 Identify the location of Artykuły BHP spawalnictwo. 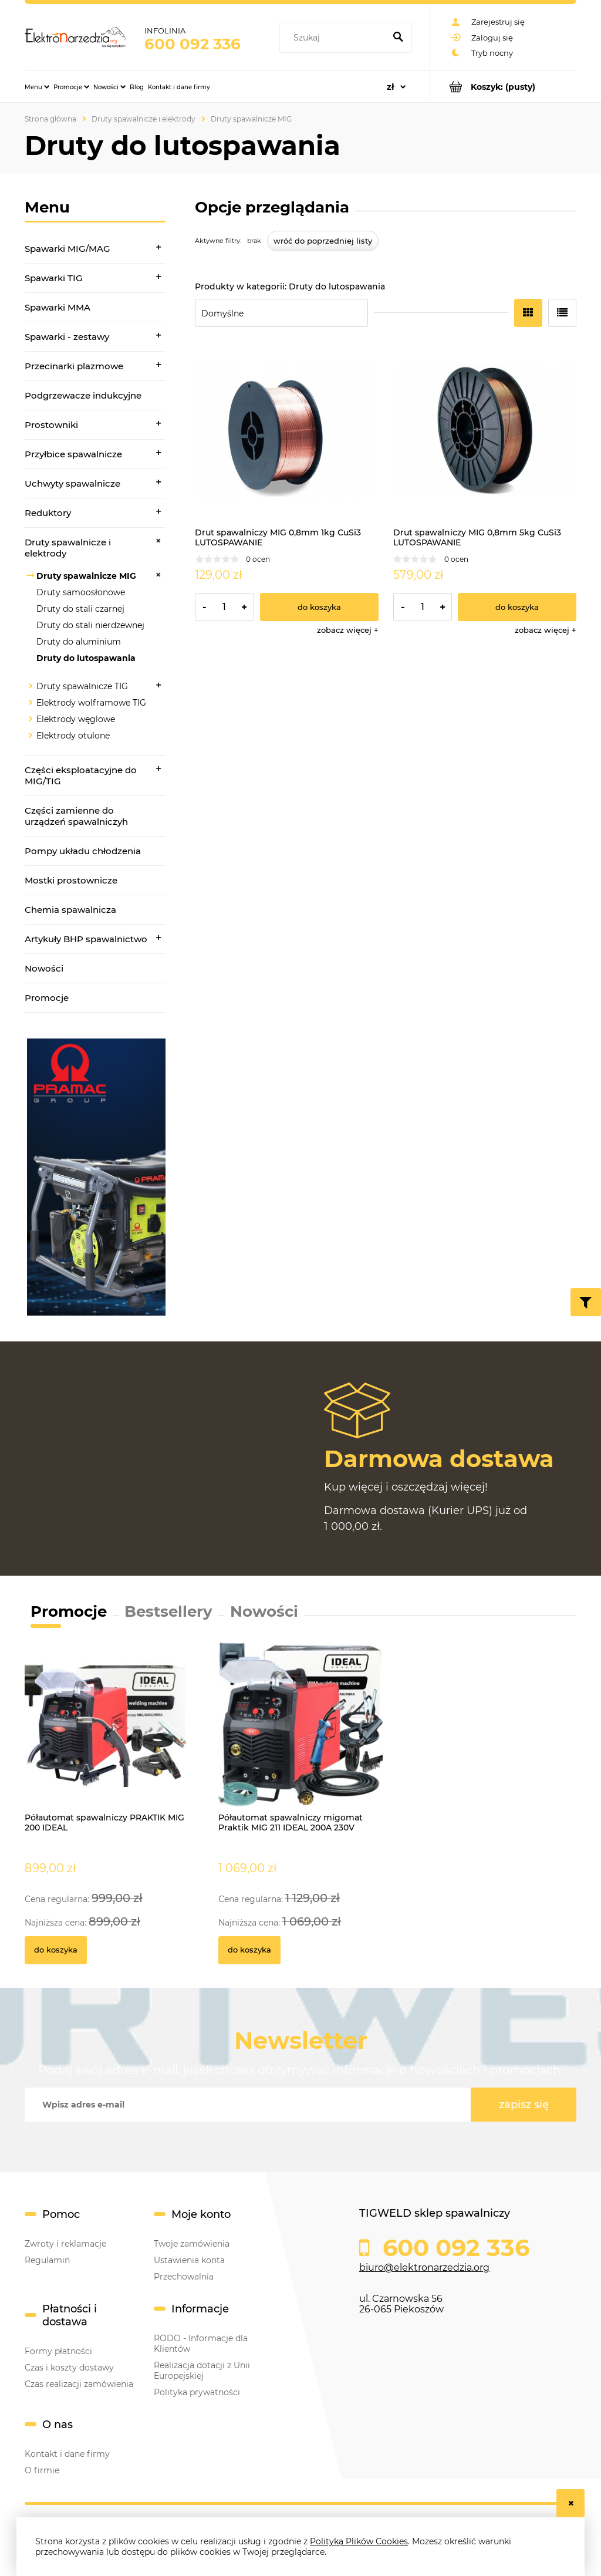
(86, 939).